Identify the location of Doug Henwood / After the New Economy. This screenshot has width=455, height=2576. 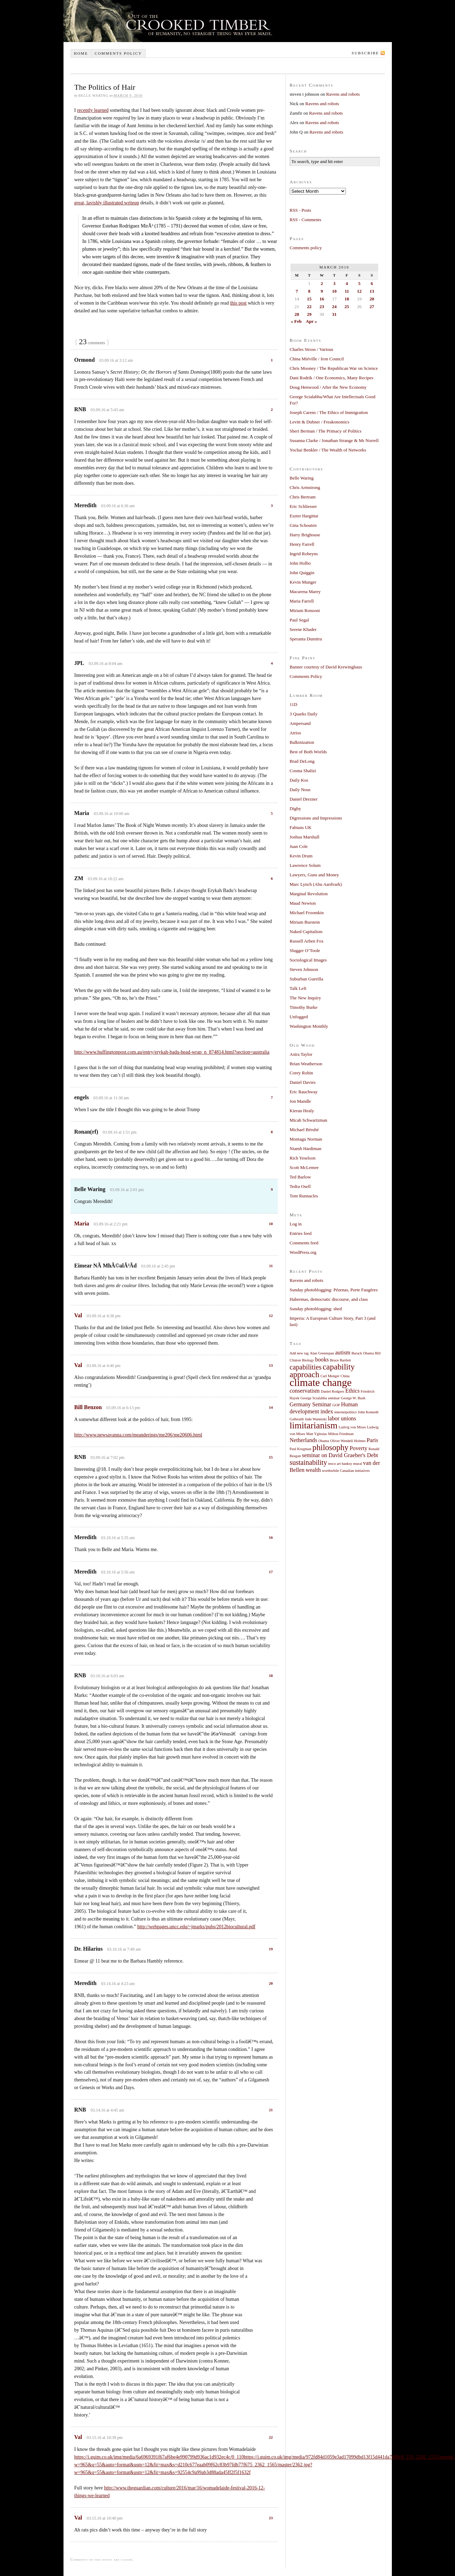
(328, 387).